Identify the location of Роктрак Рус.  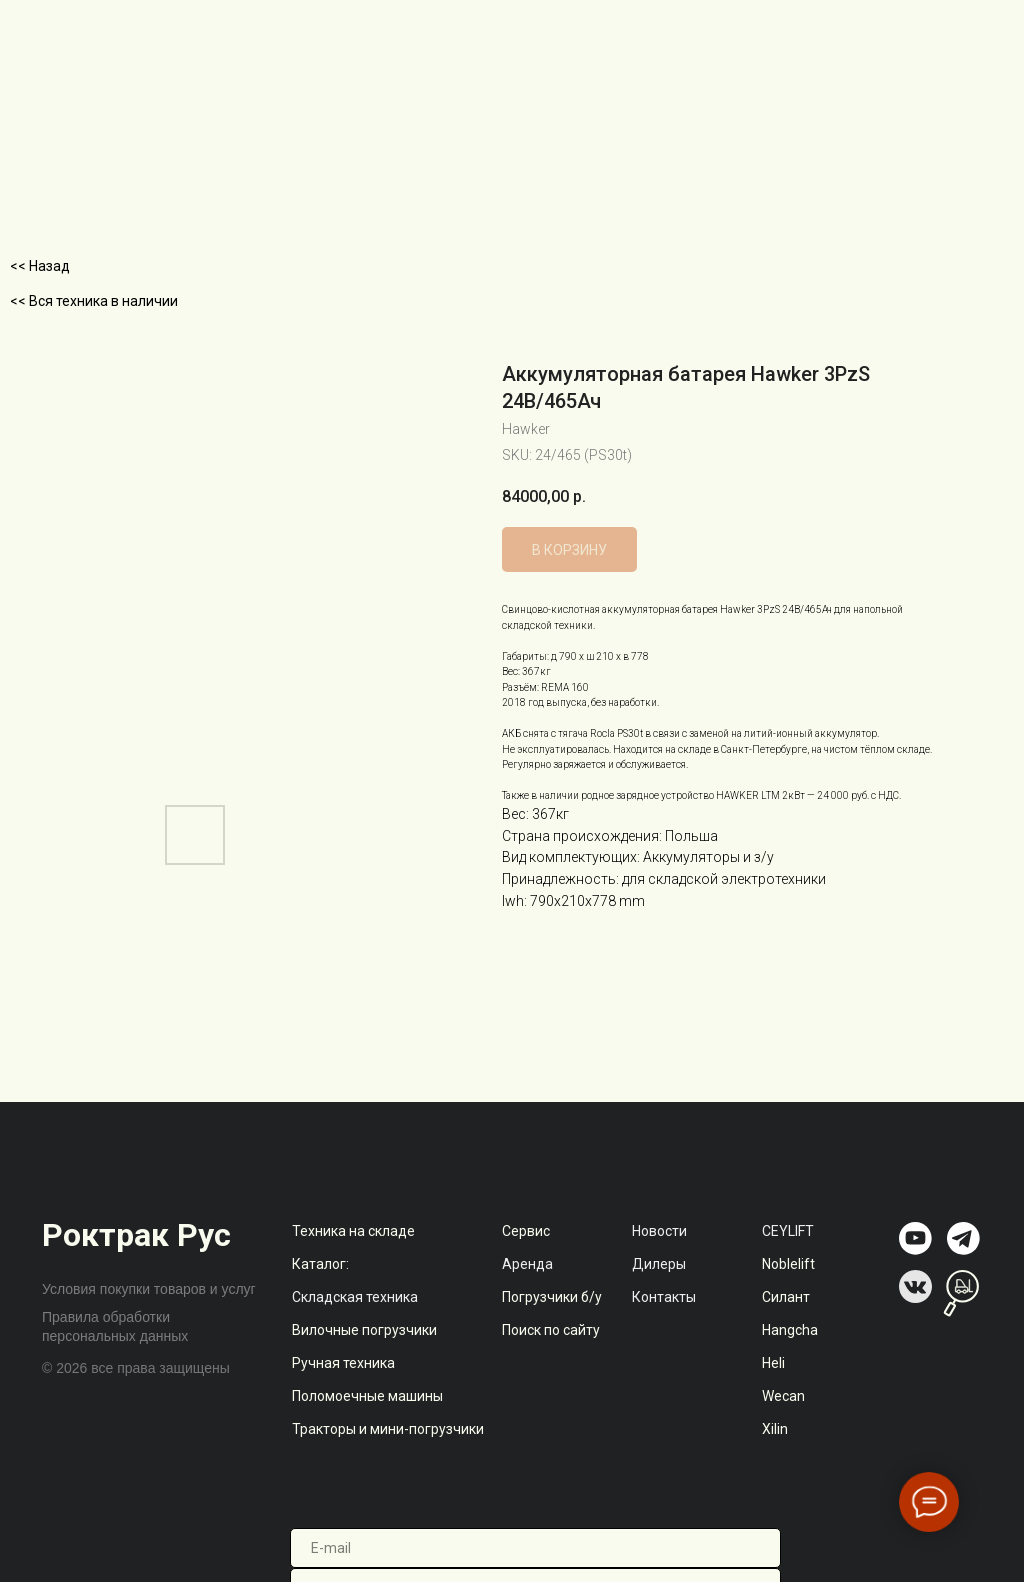
(136, 1235).